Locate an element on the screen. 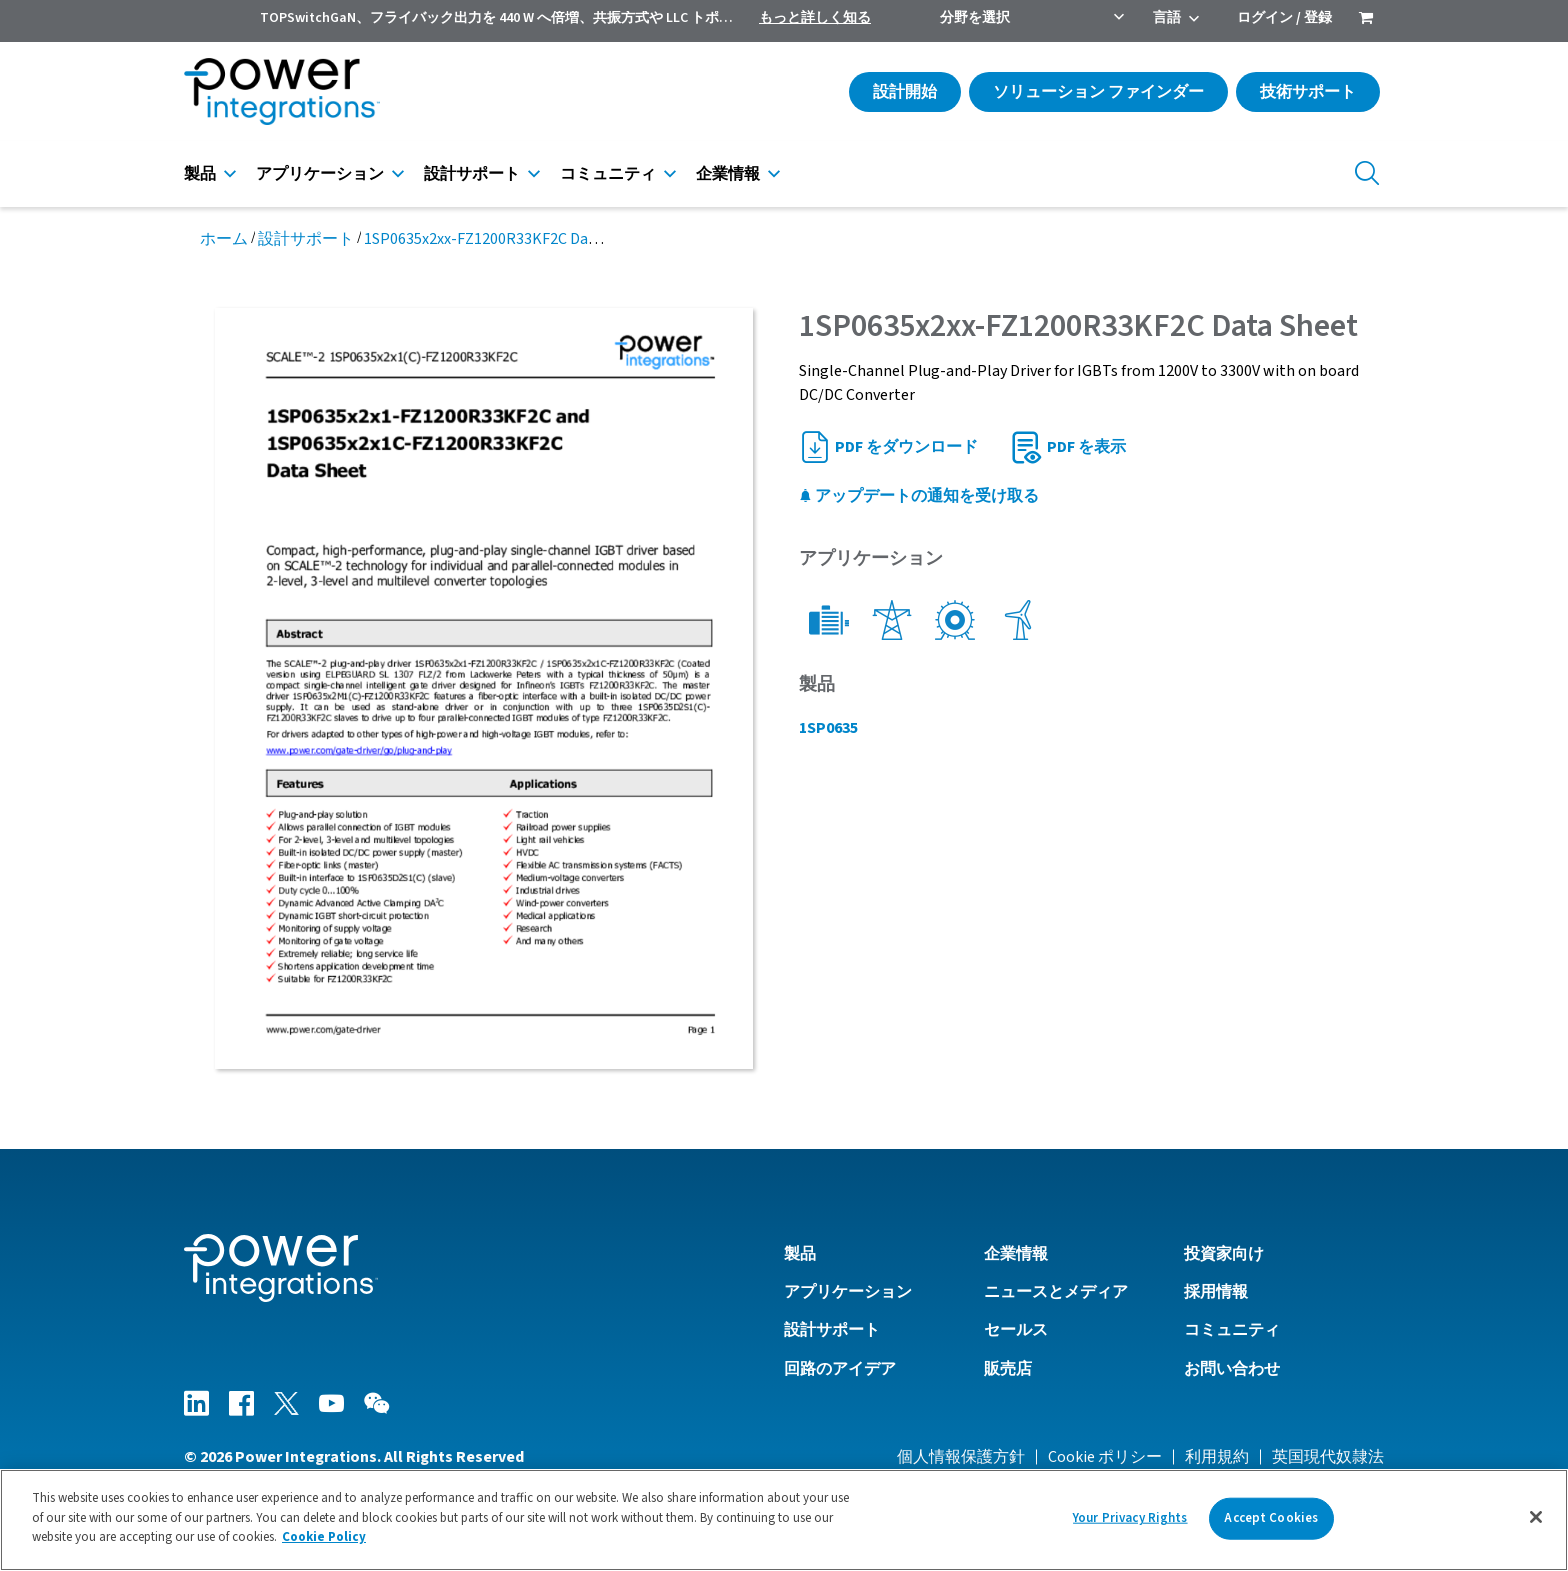  投資家向け is located at coordinates (1224, 1254).